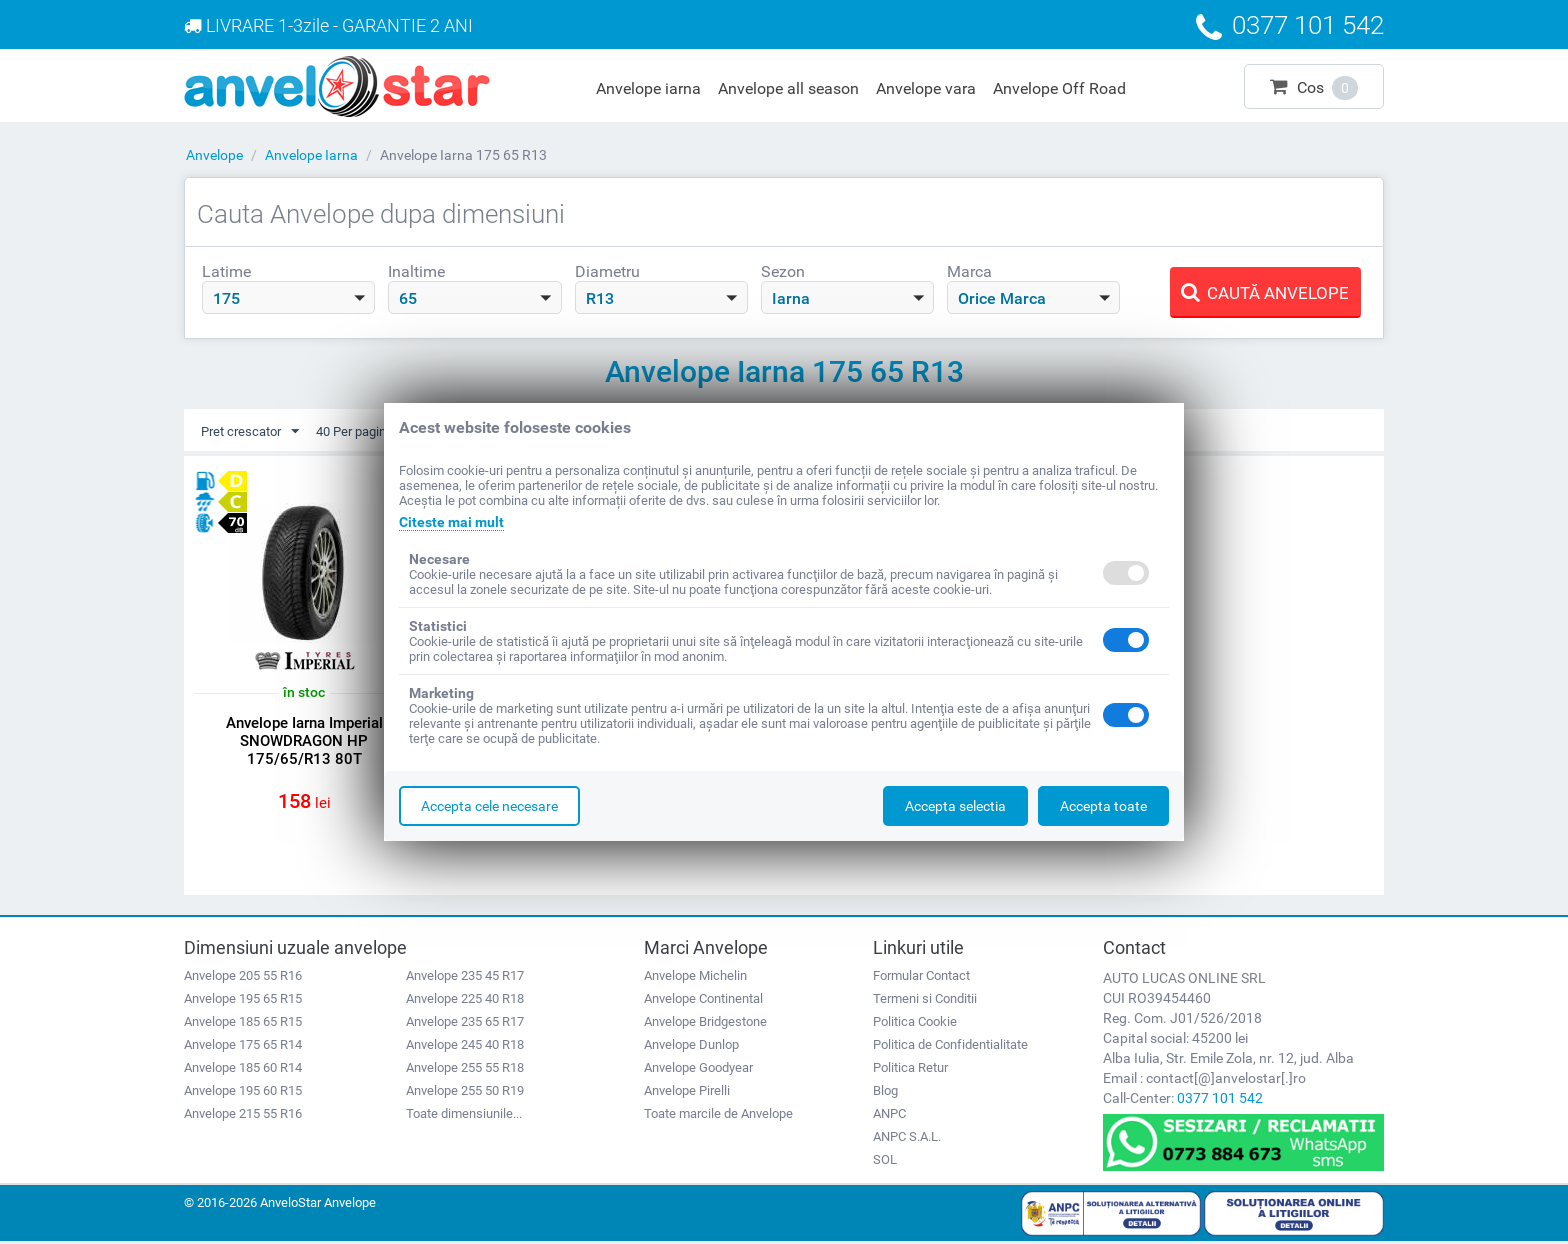  Describe the element at coordinates (465, 1001) in the screenshot. I see `Anvelope 225 40 R18` at that location.